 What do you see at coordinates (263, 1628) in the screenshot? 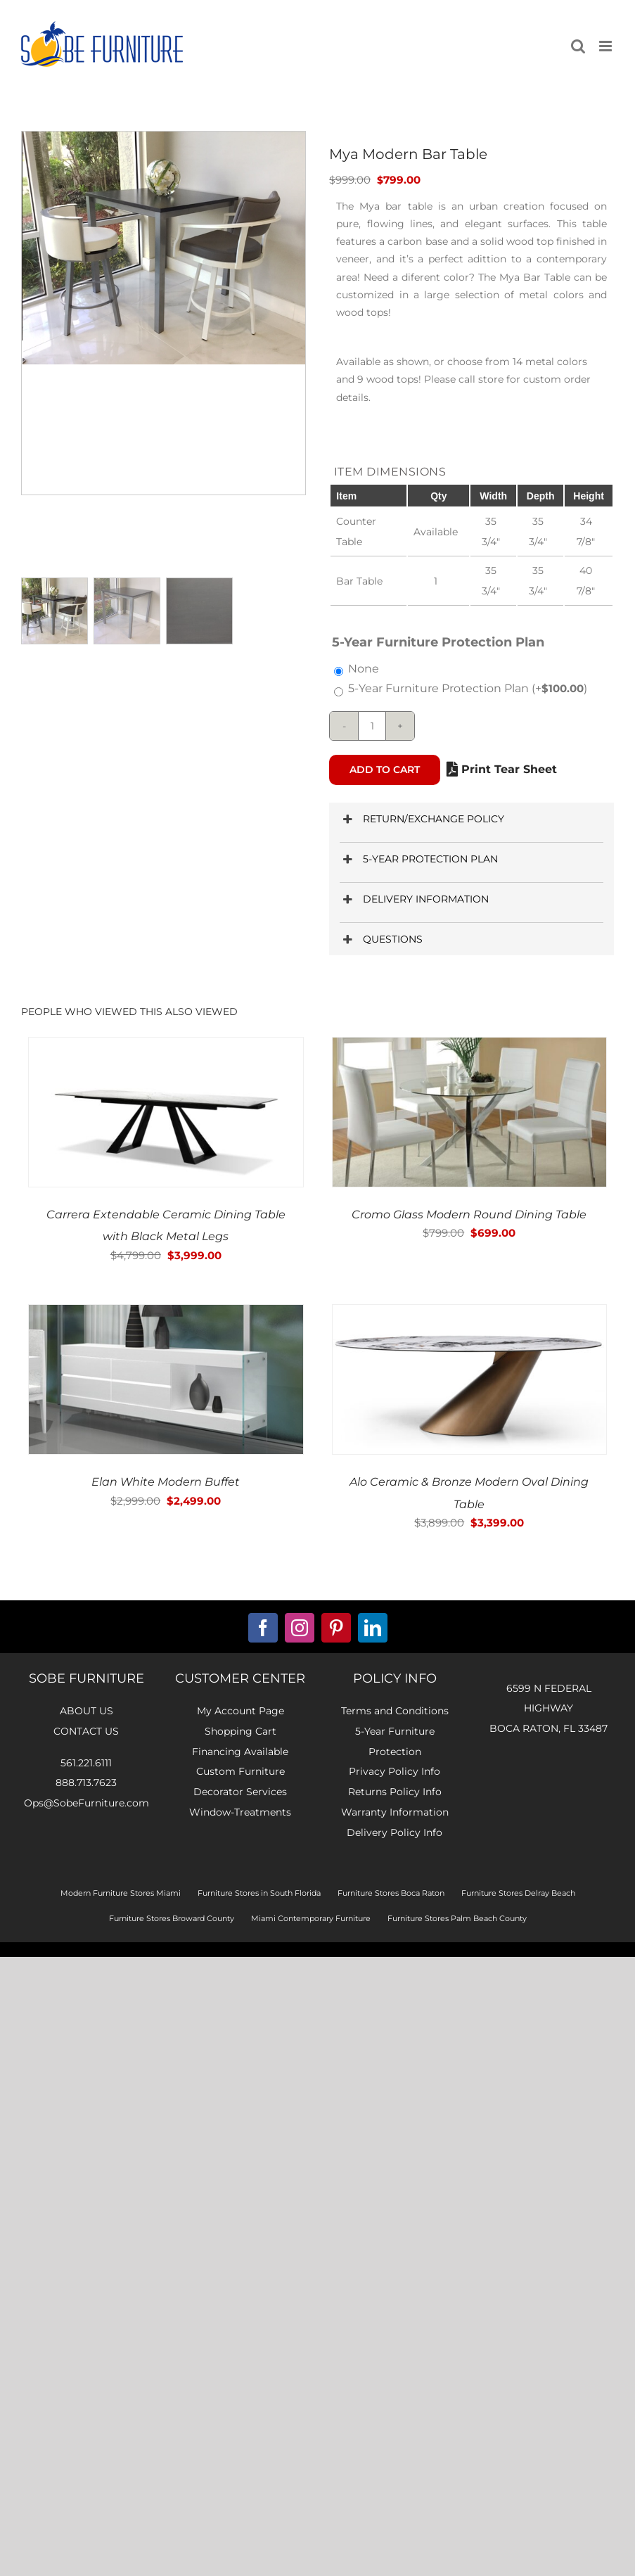
I see `[facebook]` at bounding box center [263, 1628].